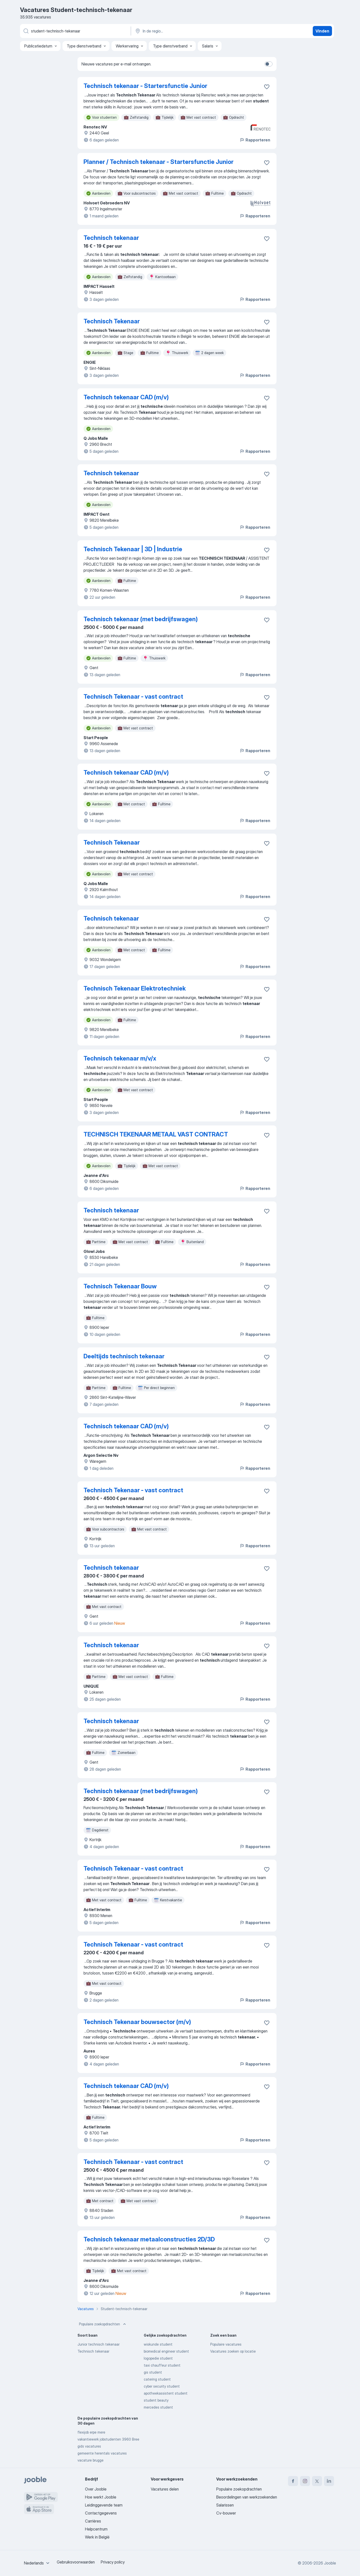 The width and height of the screenshot is (360, 2576). Describe the element at coordinates (322, 30) in the screenshot. I see `Vinden` at that location.